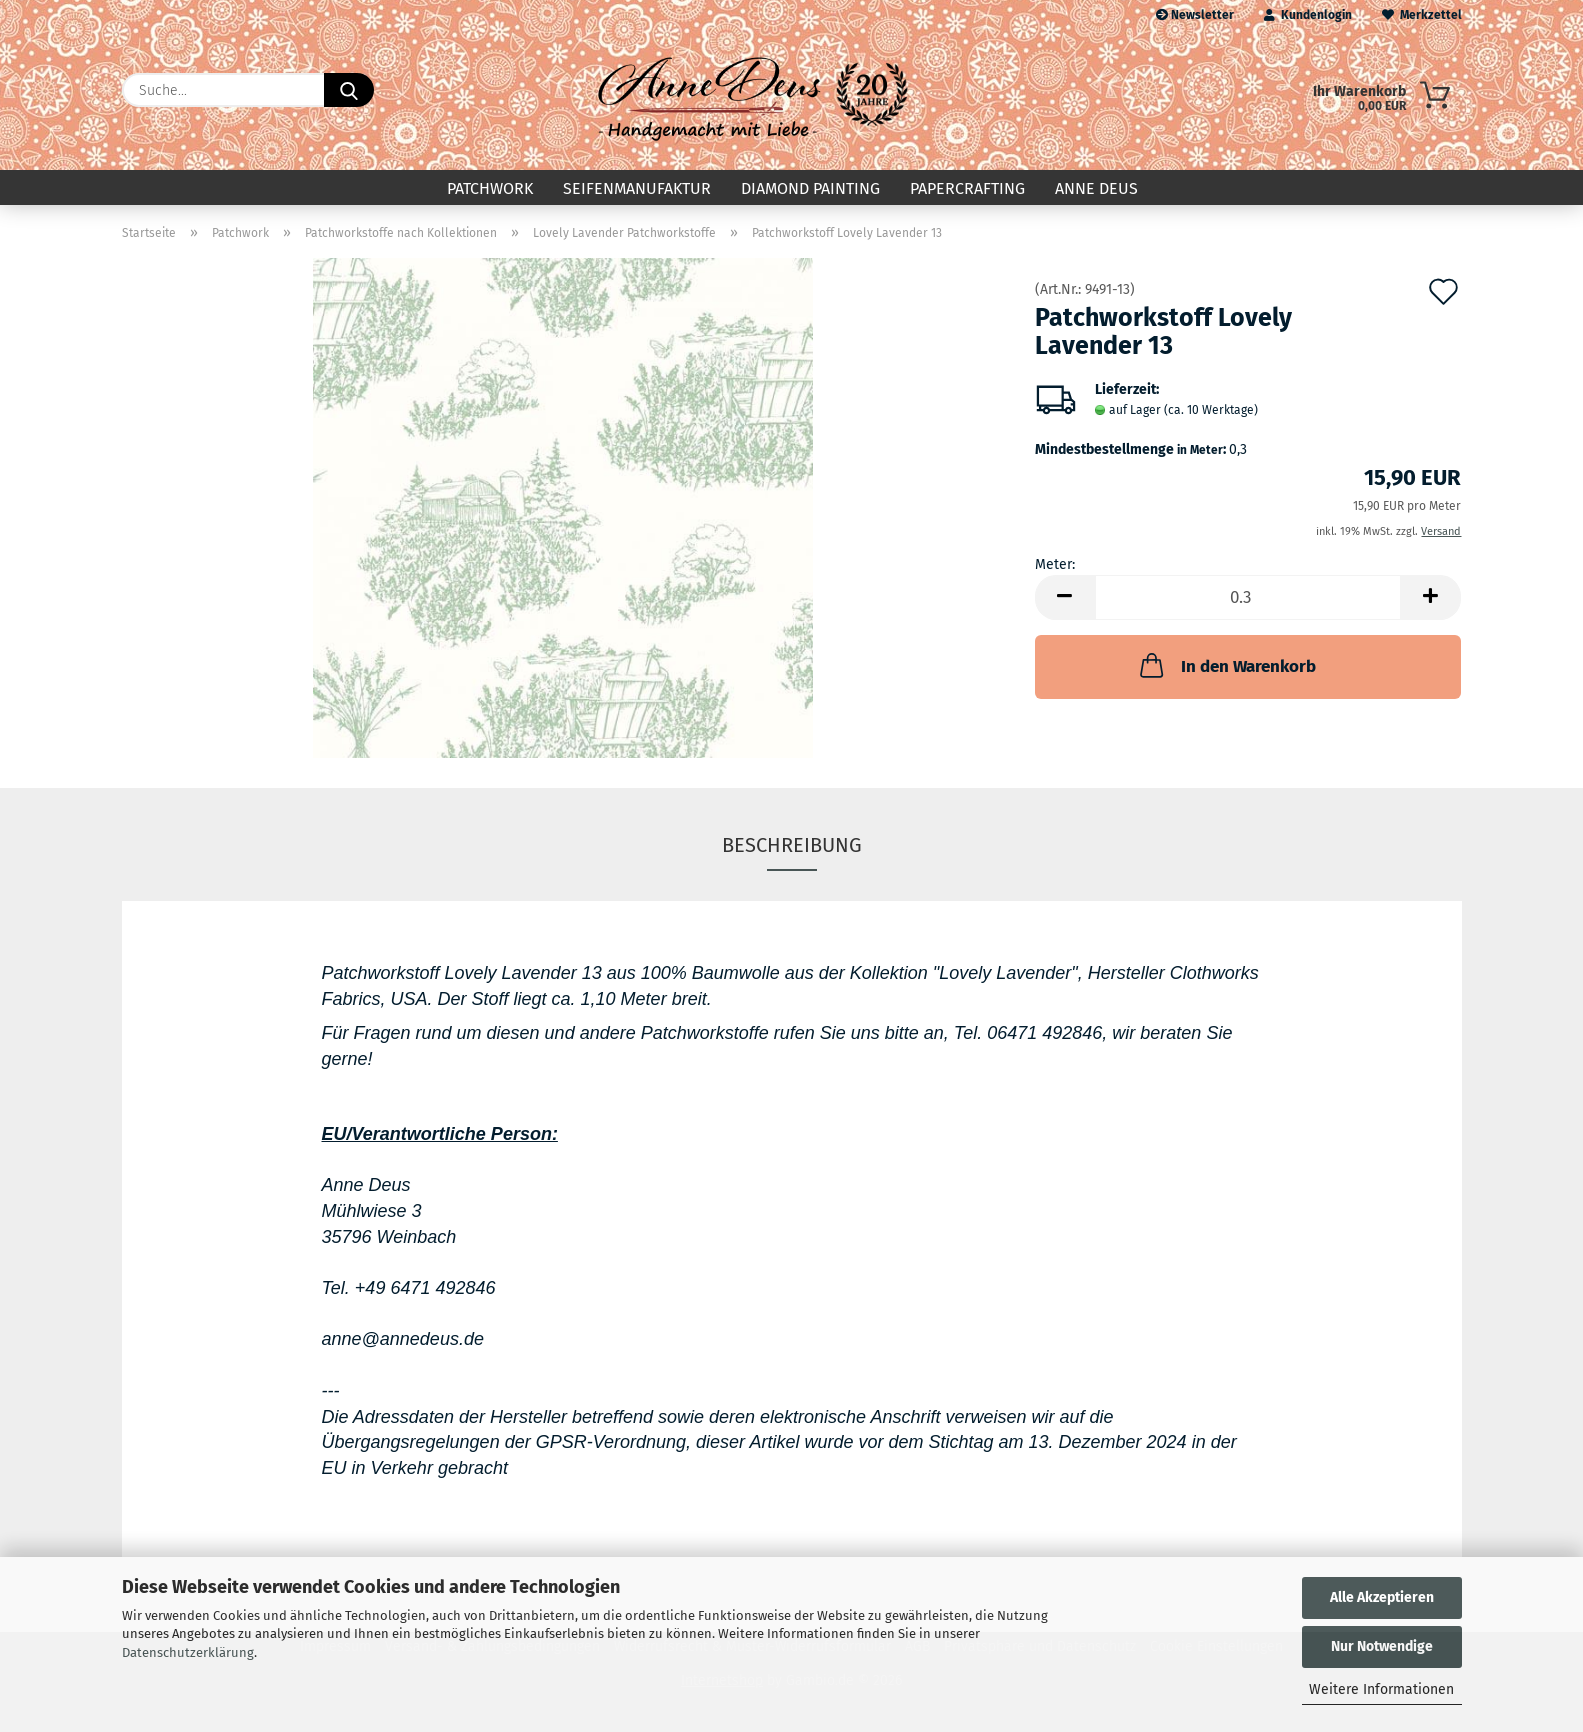 The width and height of the screenshot is (1583, 1732). What do you see at coordinates (1382, 1597) in the screenshot?
I see `Alle Akzeptieren` at bounding box center [1382, 1597].